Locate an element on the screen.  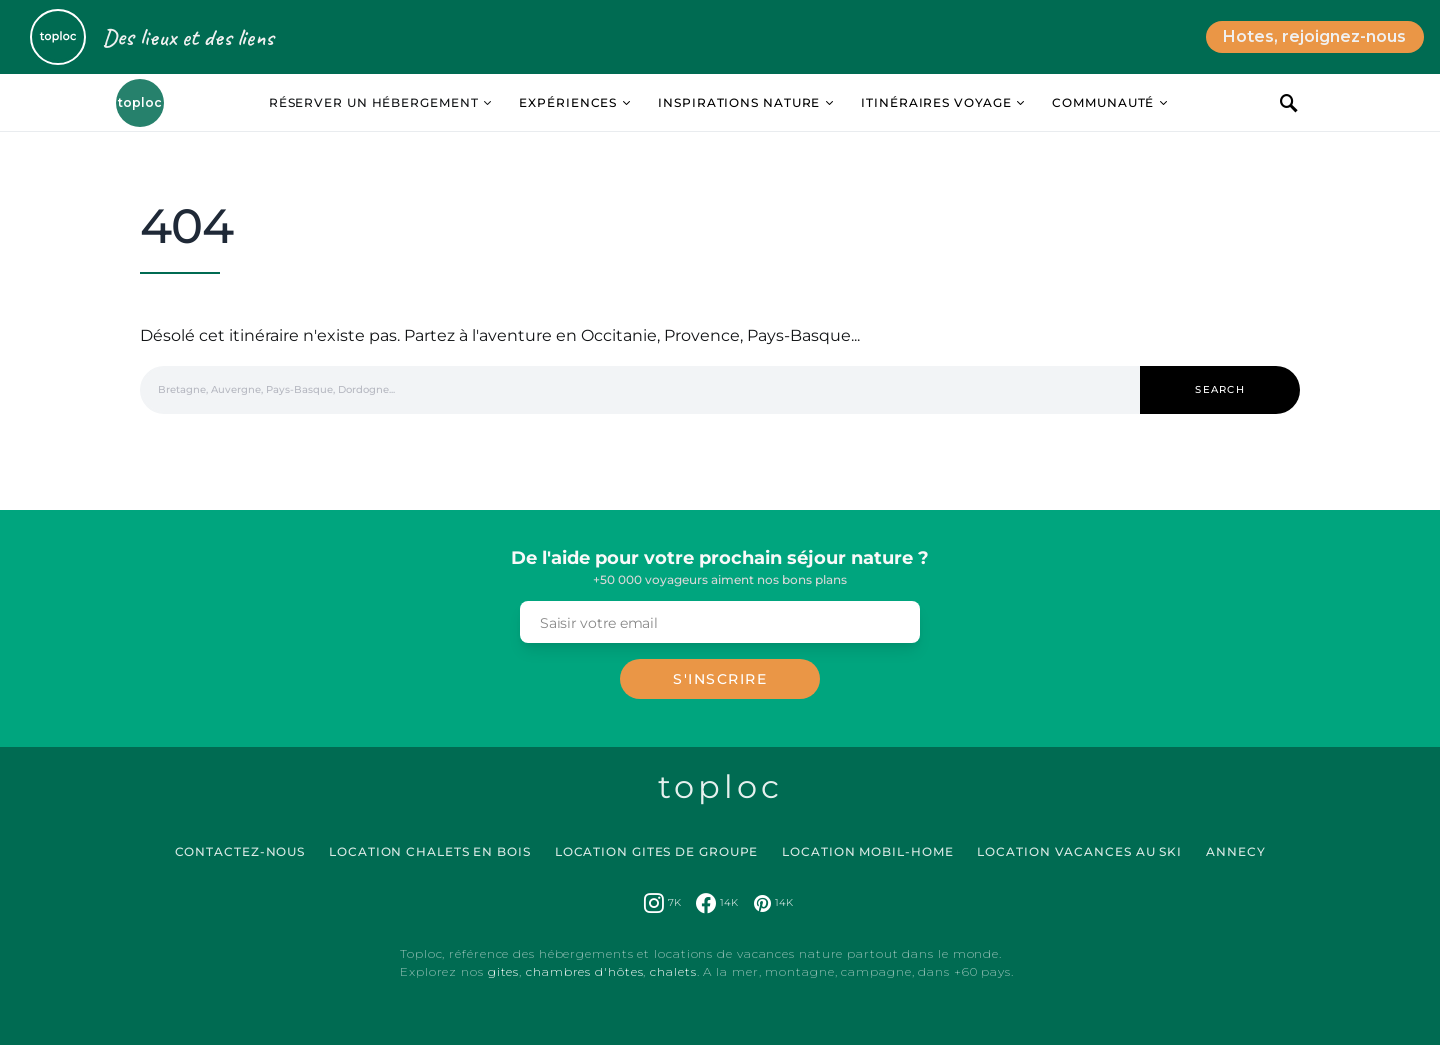
Location Chalets en Bois is located at coordinates (430, 851).